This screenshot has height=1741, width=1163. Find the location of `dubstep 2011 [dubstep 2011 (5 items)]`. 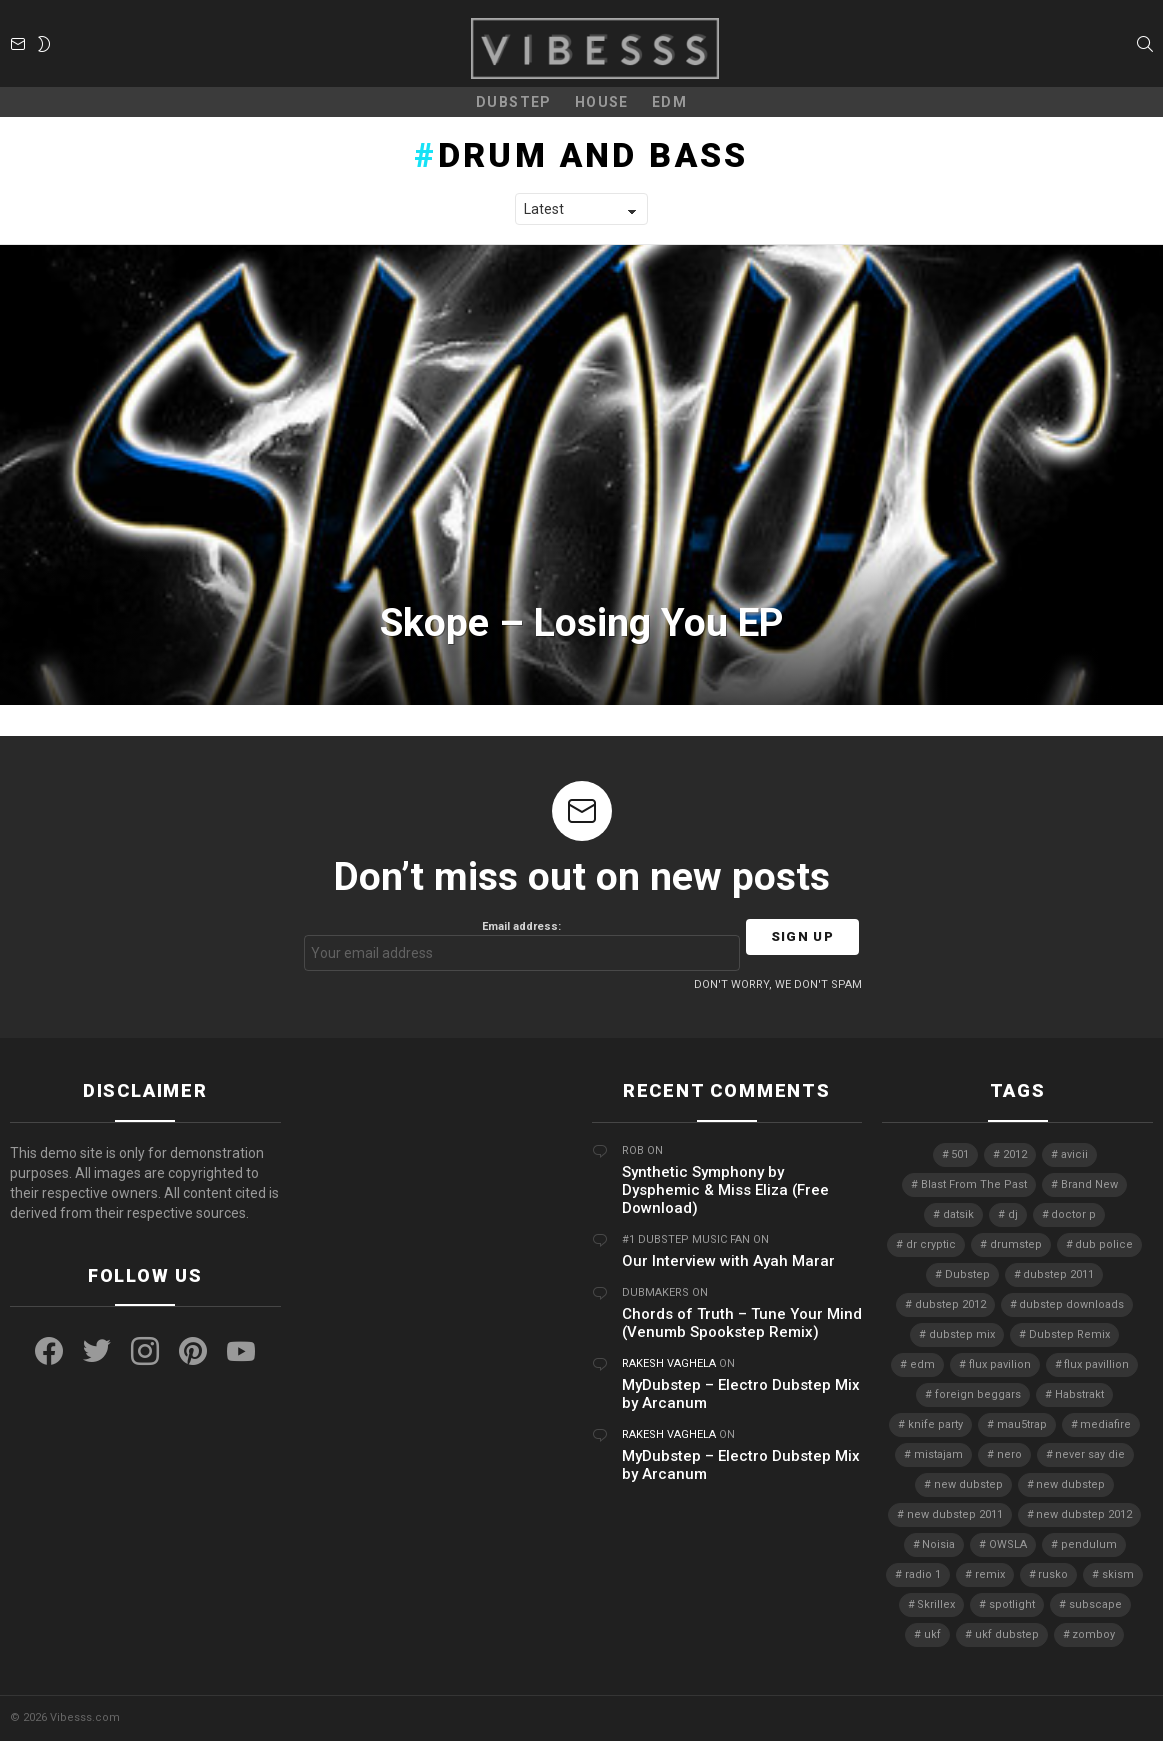

dubstep 2011 [dubstep 2011 (5 items)] is located at coordinates (1058, 1274).